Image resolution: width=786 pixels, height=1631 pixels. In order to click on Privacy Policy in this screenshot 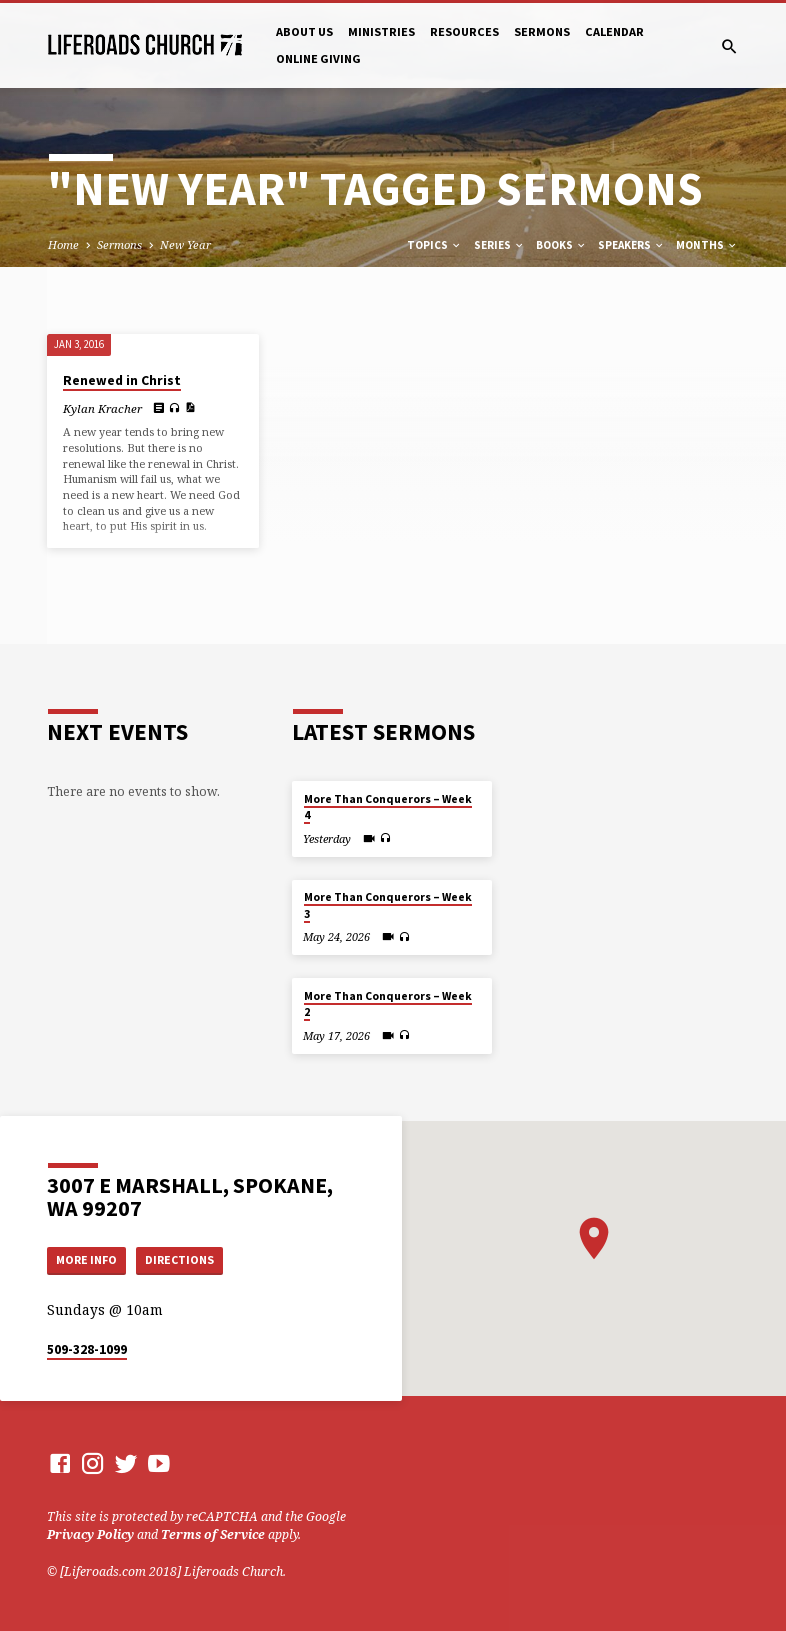, I will do `click(90, 1535)`.